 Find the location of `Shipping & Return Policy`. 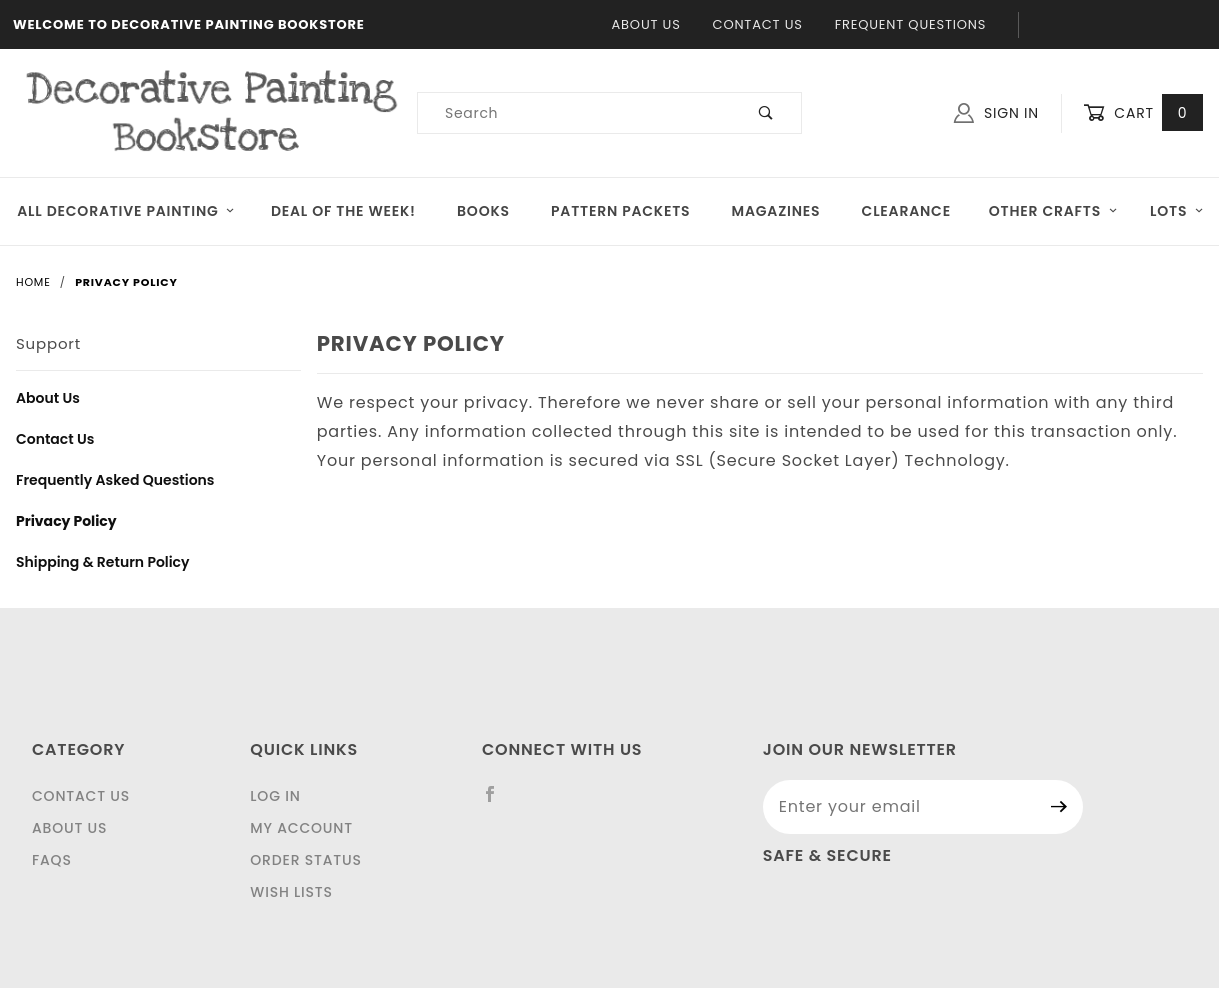

Shipping & Return Policy is located at coordinates (103, 562).